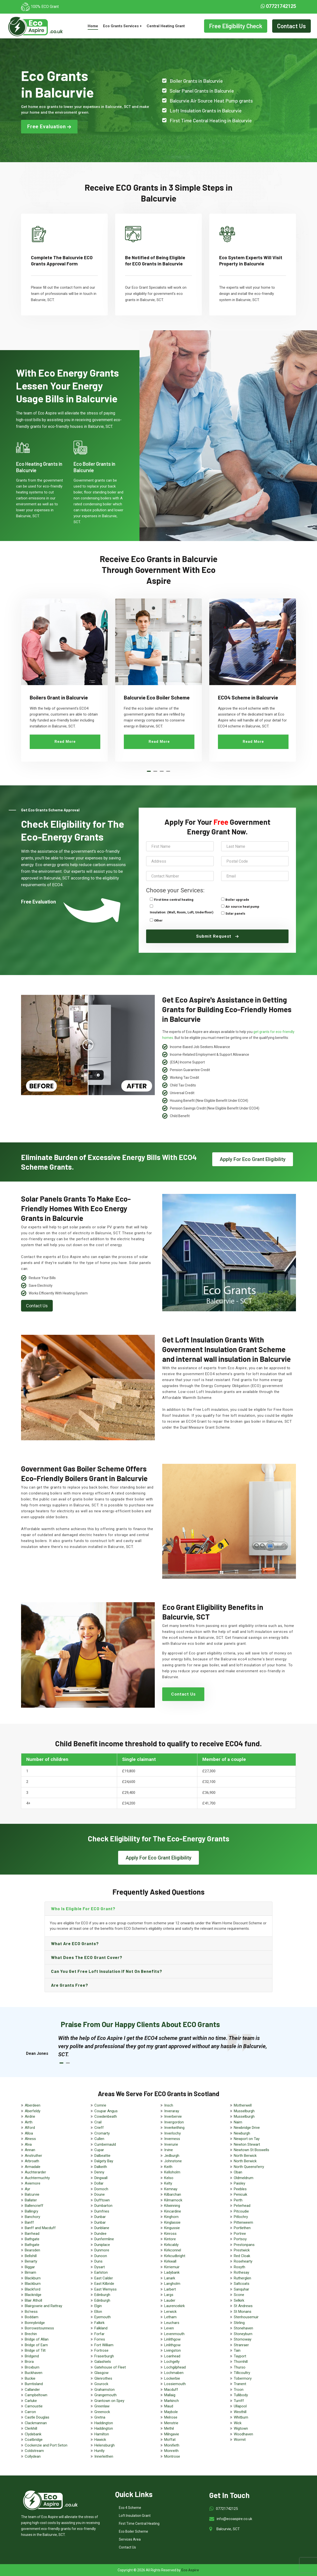  Describe the element at coordinates (30, 2412) in the screenshot. I see `Carron` at that location.